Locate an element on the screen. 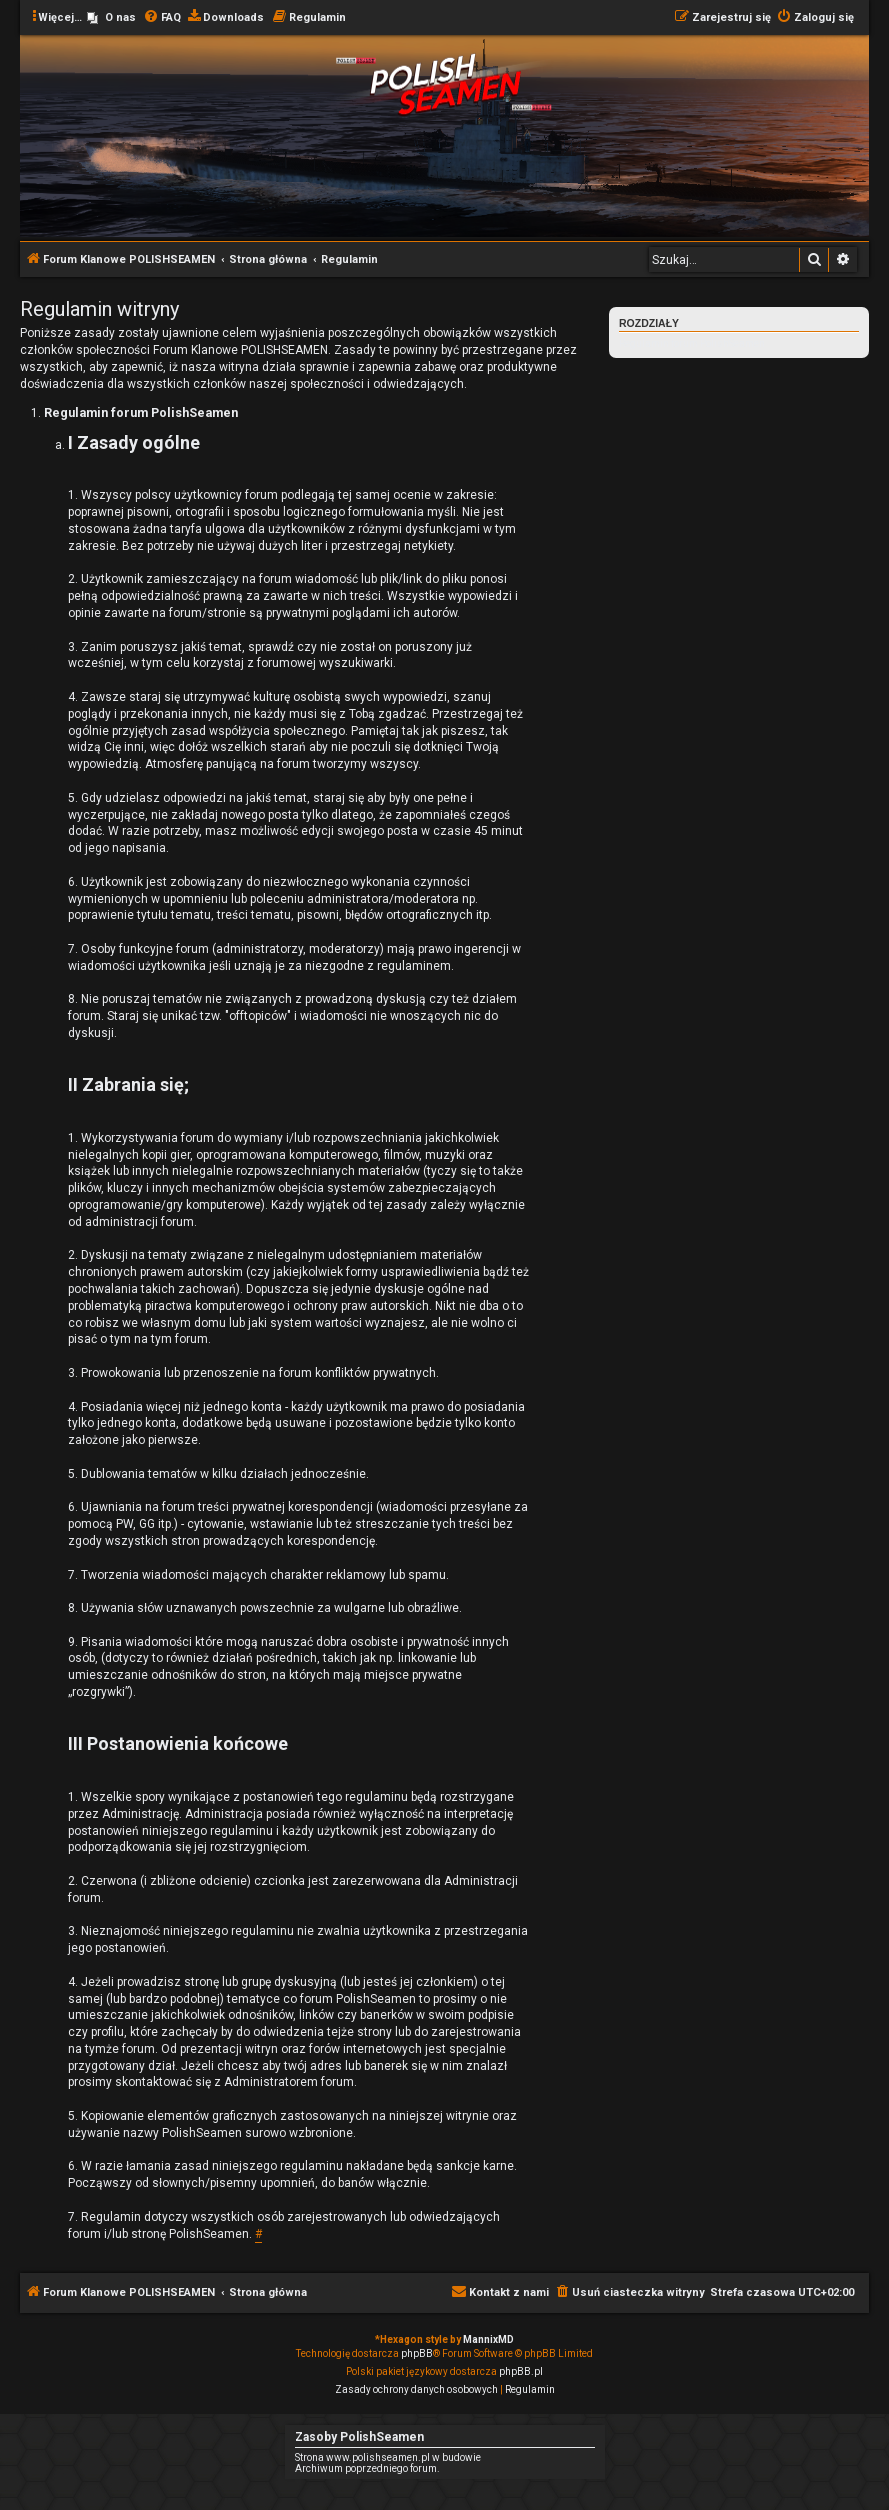 The height and width of the screenshot is (2510, 889). phpBB.pl is located at coordinates (521, 2371).